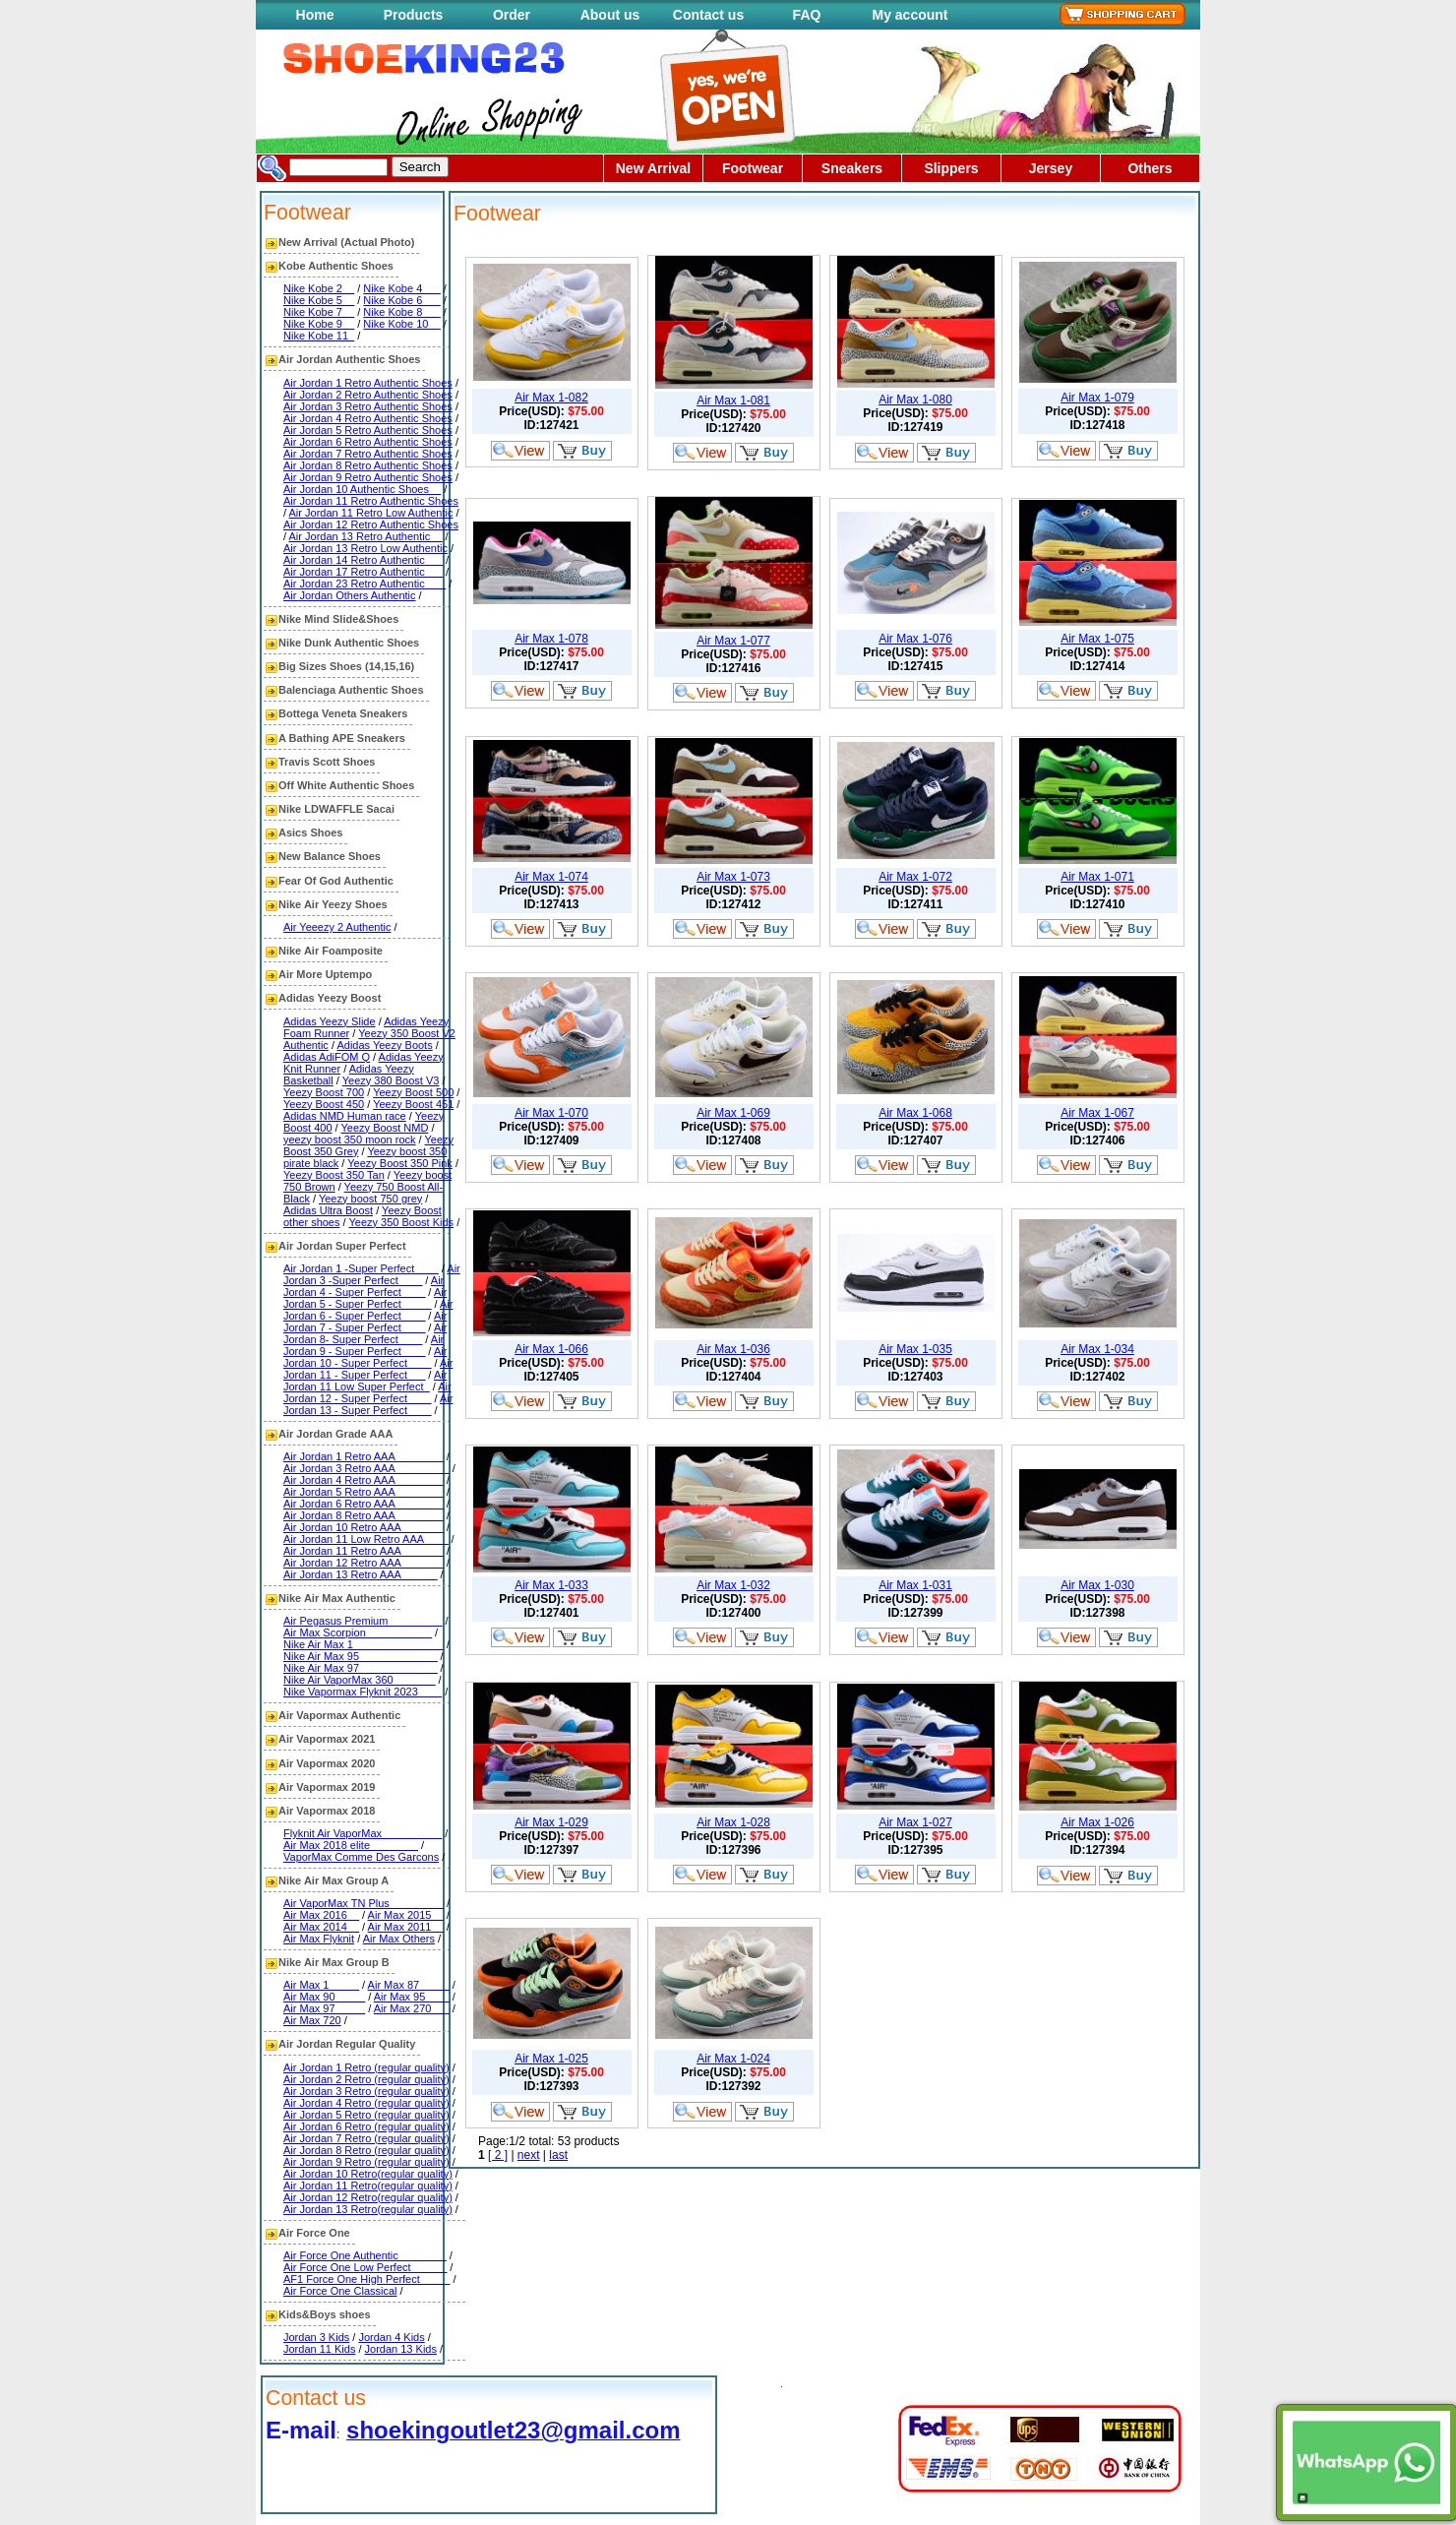  I want to click on Nike Air VaporMax 360_______, so click(359, 1680).